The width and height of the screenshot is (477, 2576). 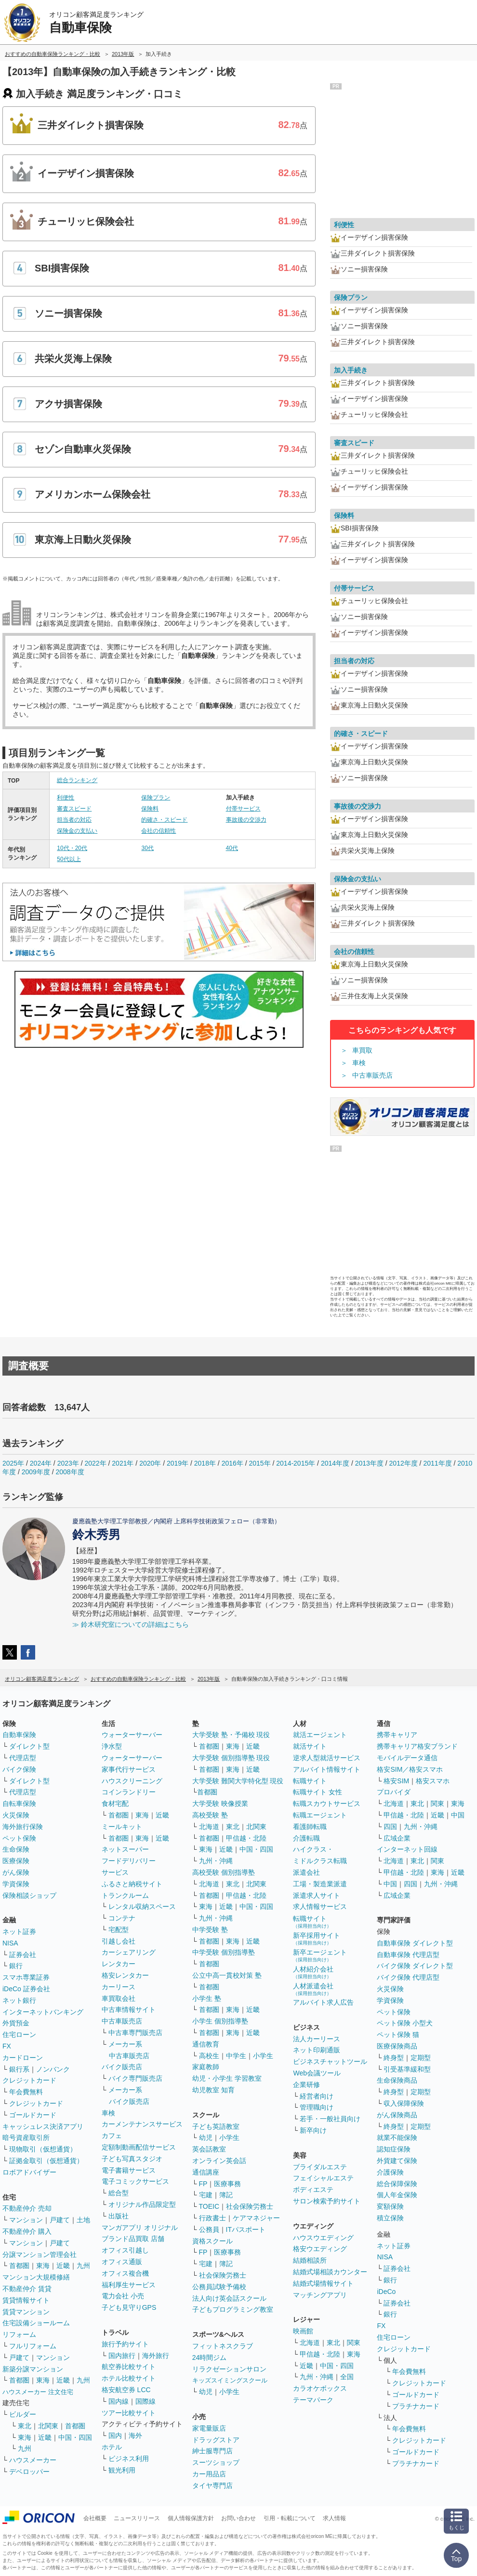 What do you see at coordinates (129, 2307) in the screenshot?
I see `子ども見守りGPS` at bounding box center [129, 2307].